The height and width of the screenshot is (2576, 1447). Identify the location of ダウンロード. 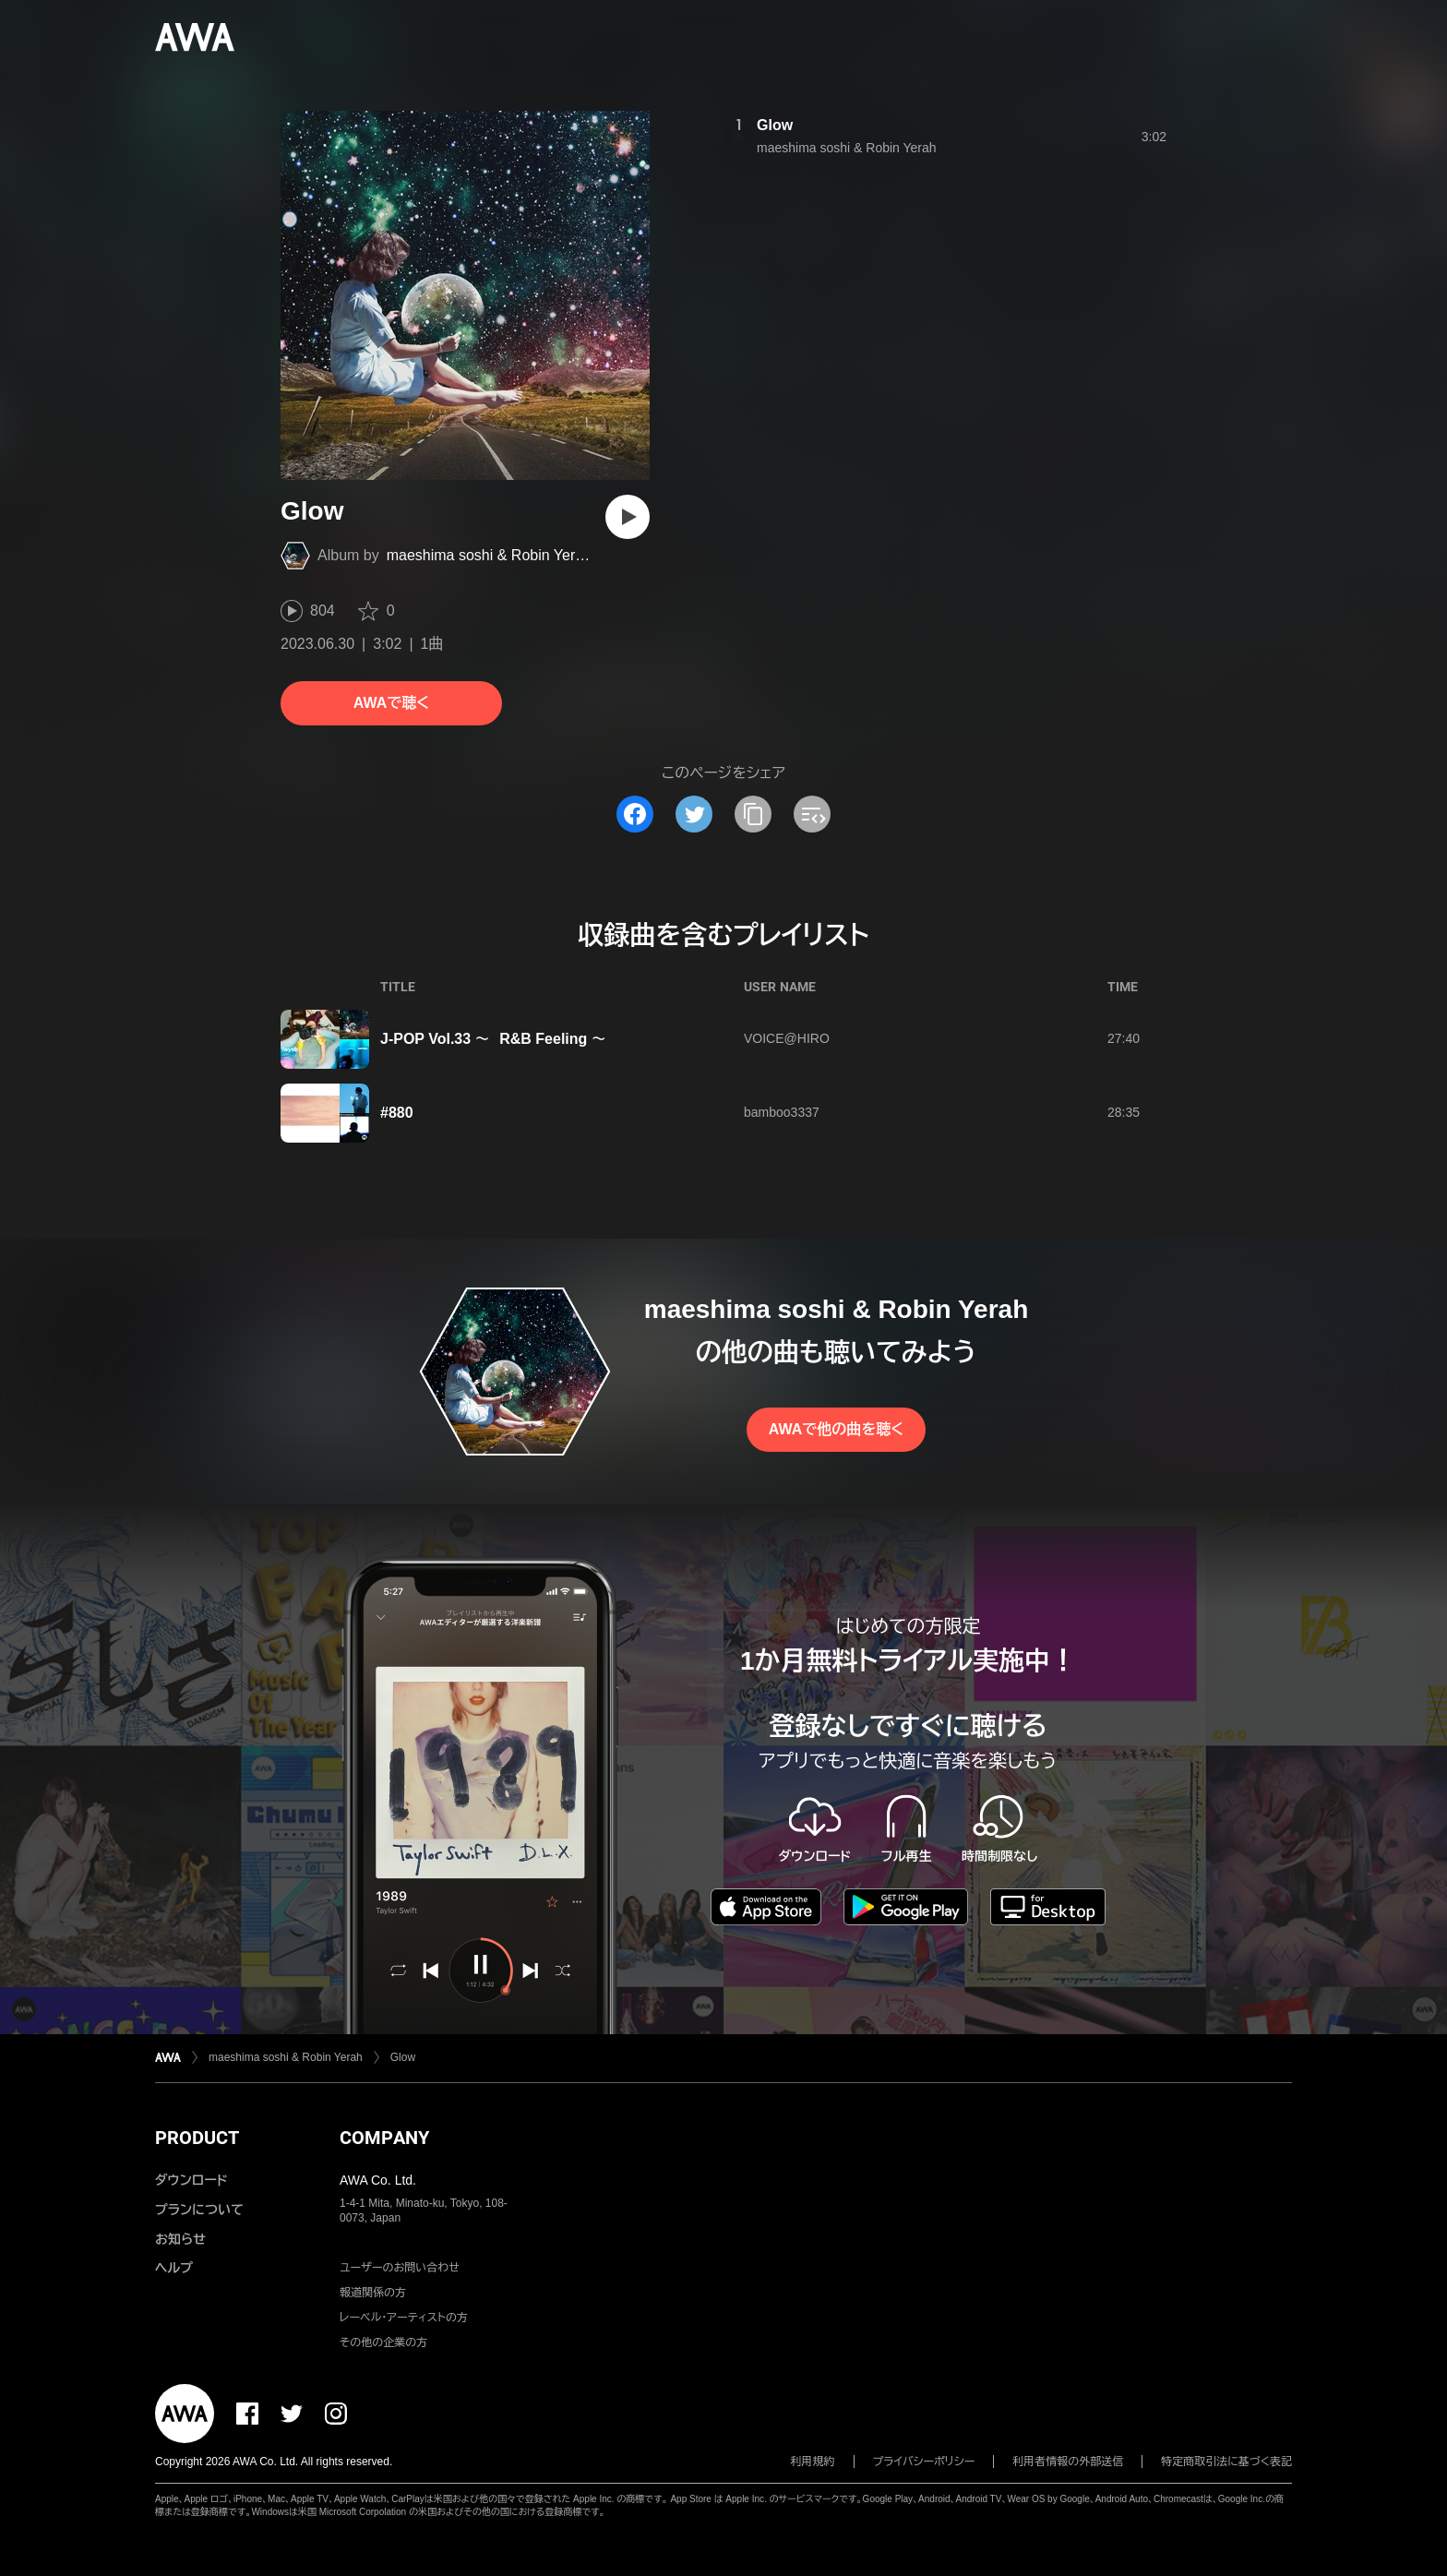
(191, 2180).